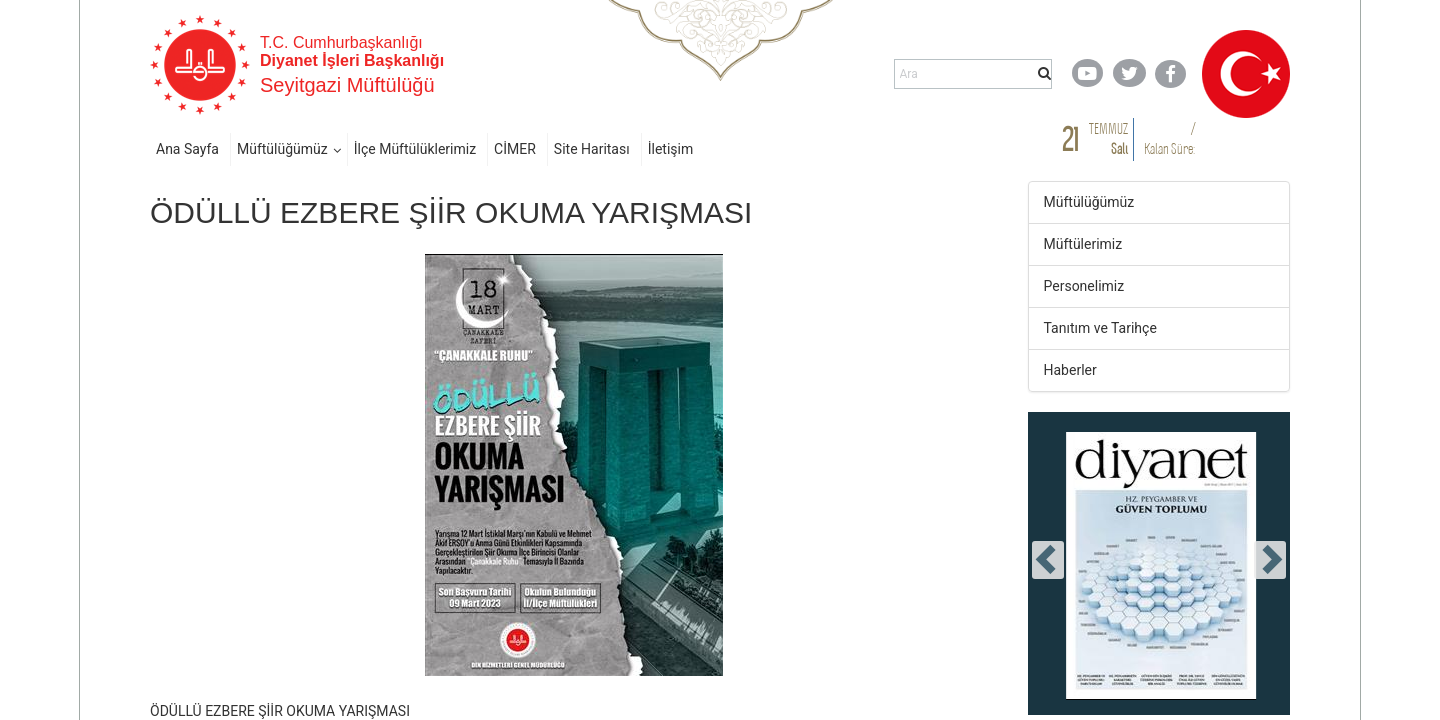 The image size is (1440, 720). What do you see at coordinates (1070, 370) in the screenshot?
I see `Haberler` at bounding box center [1070, 370].